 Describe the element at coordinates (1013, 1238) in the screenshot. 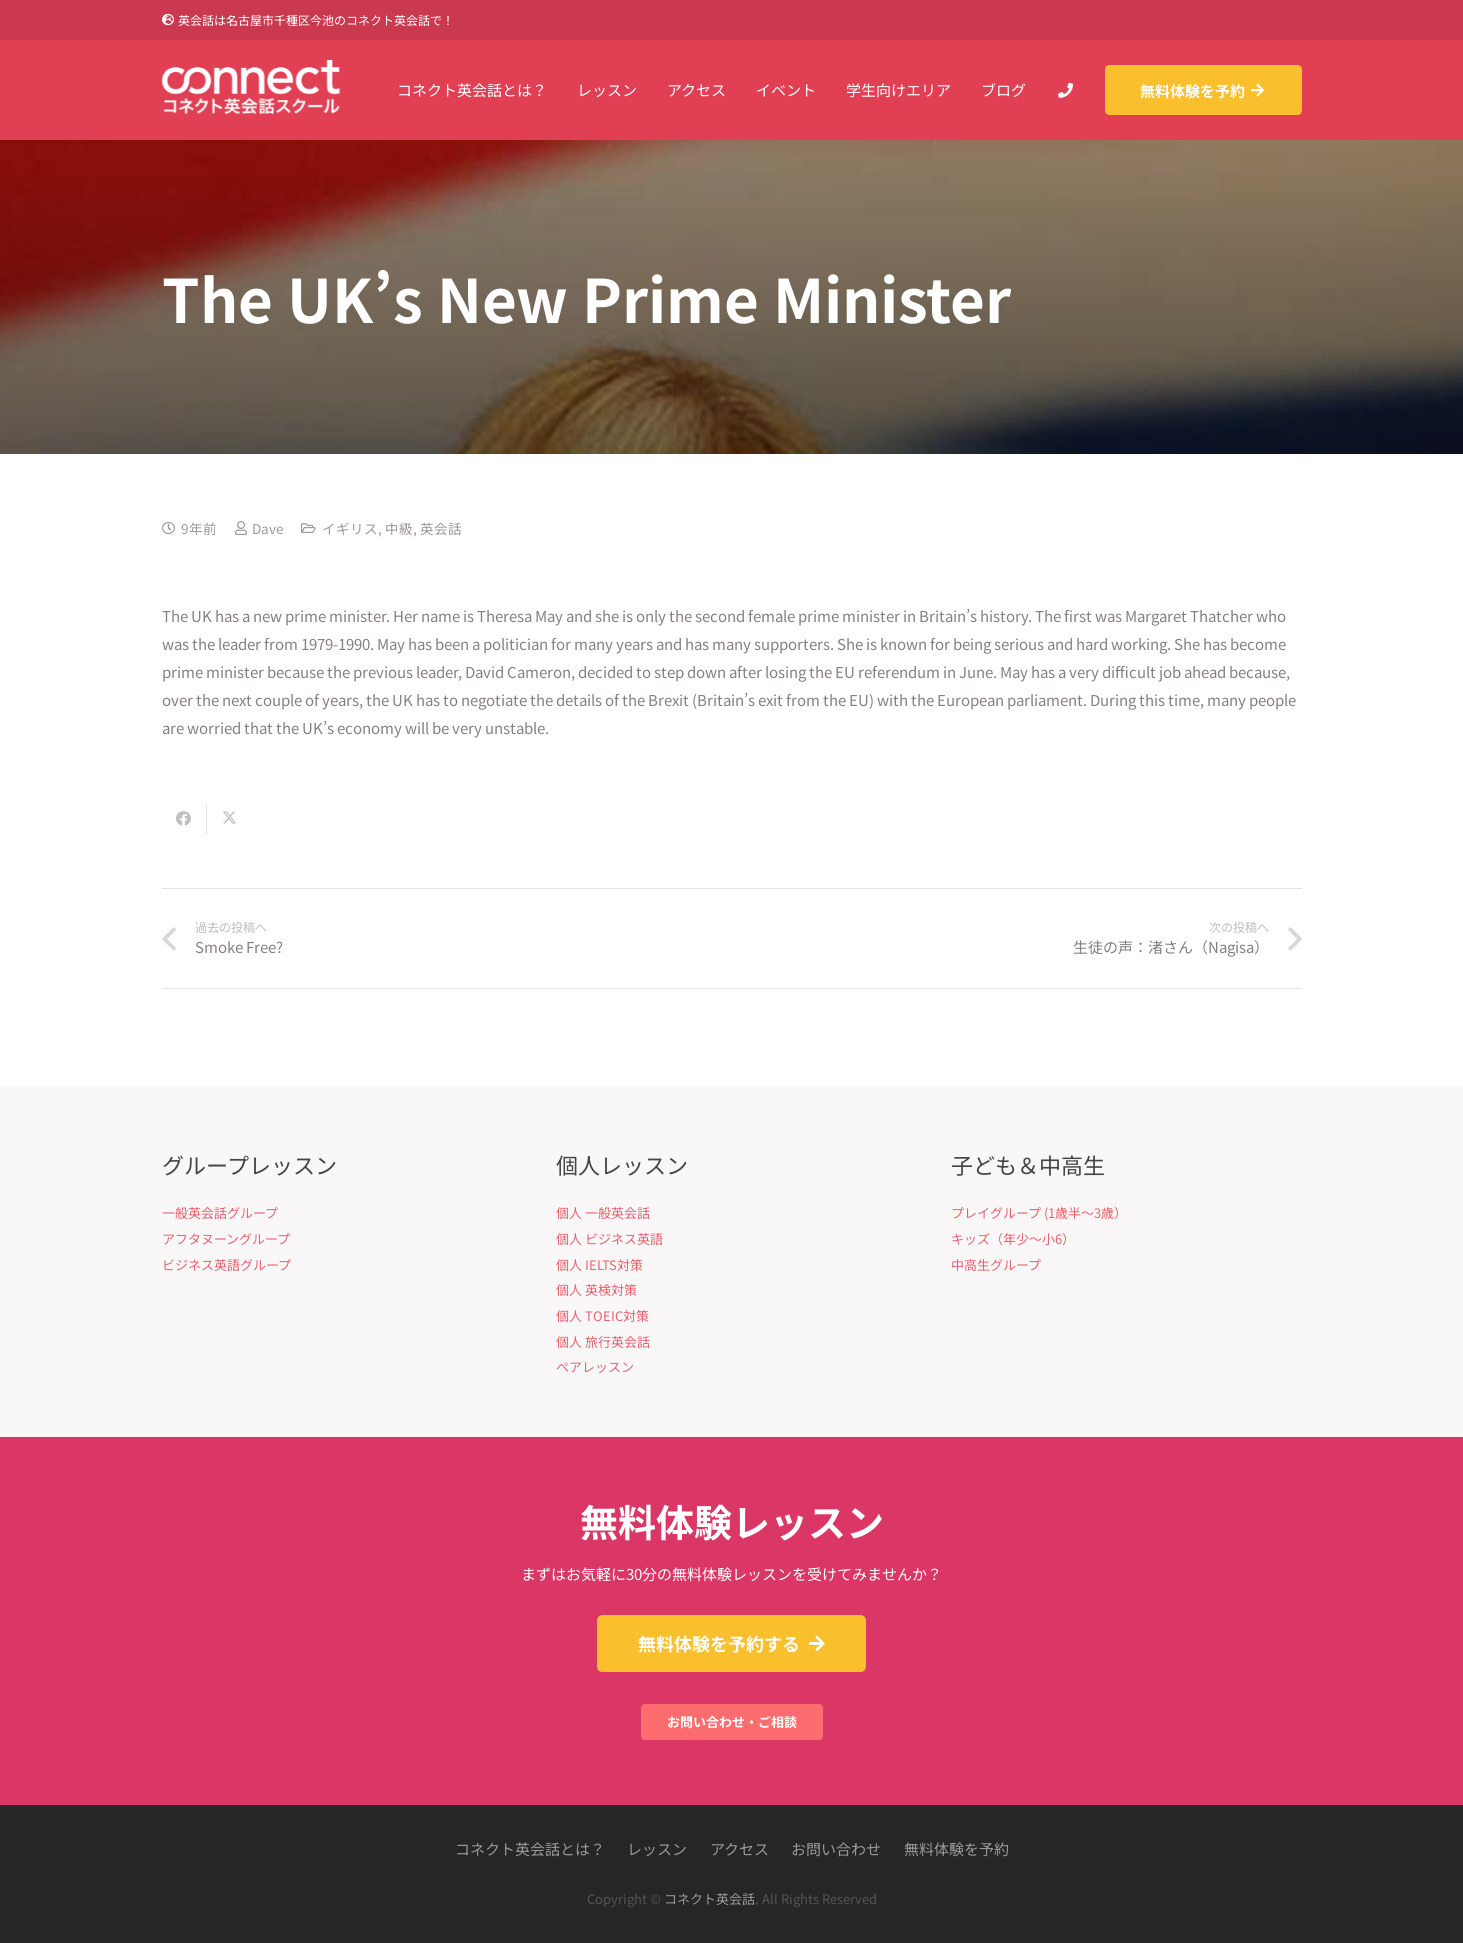

I see `キッズ（年少〜小6）` at that location.